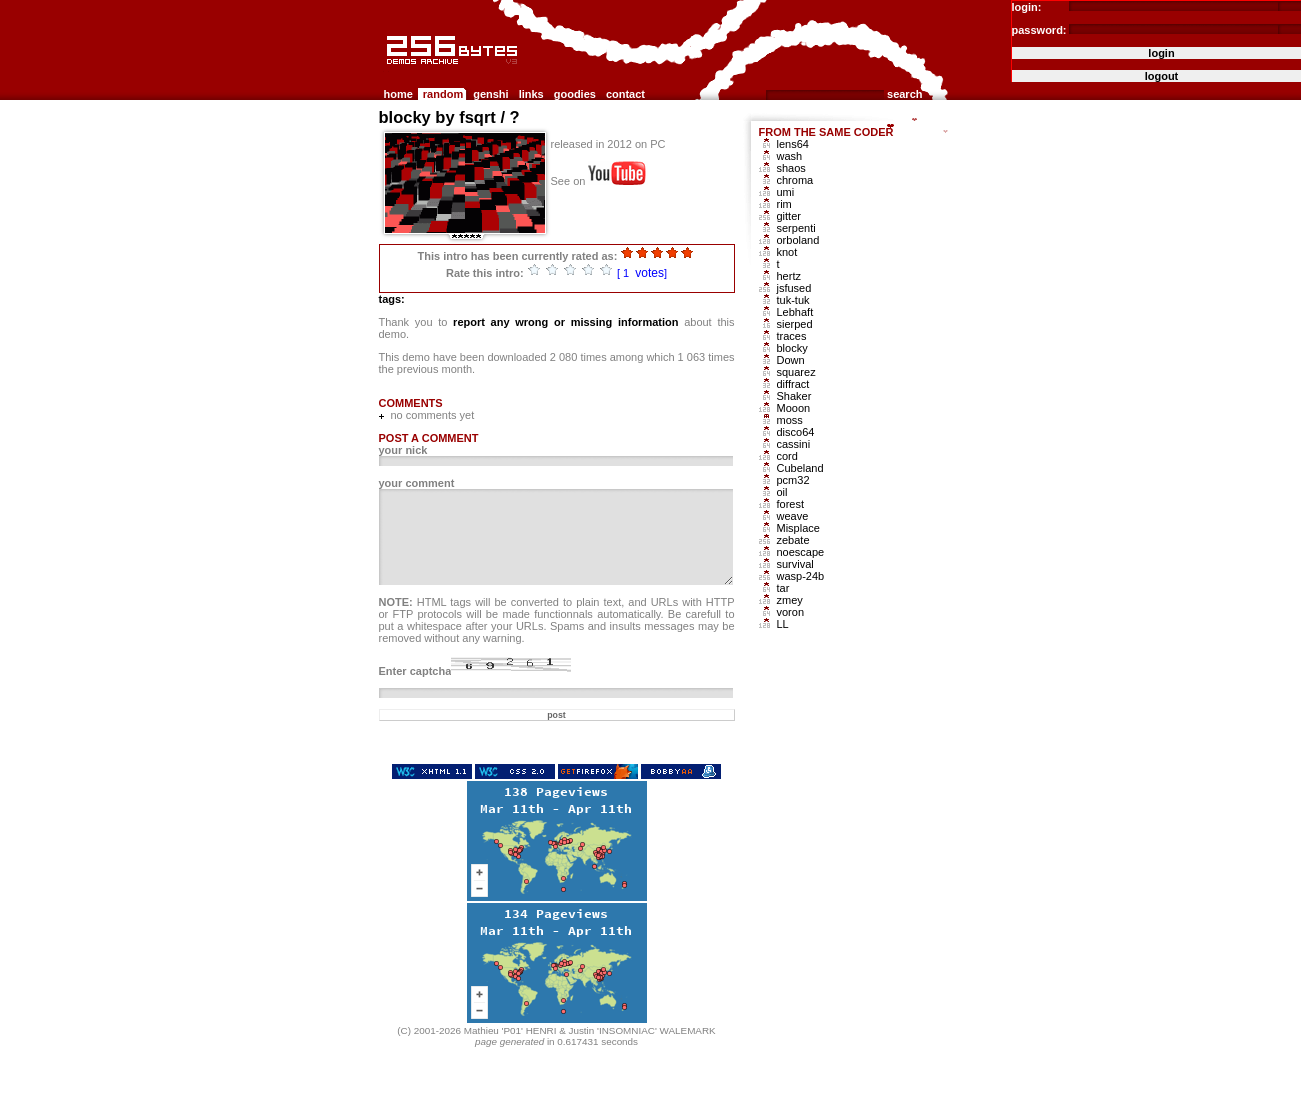 Image resolution: width=1301 pixels, height=1099 pixels. I want to click on moss, so click(790, 420).